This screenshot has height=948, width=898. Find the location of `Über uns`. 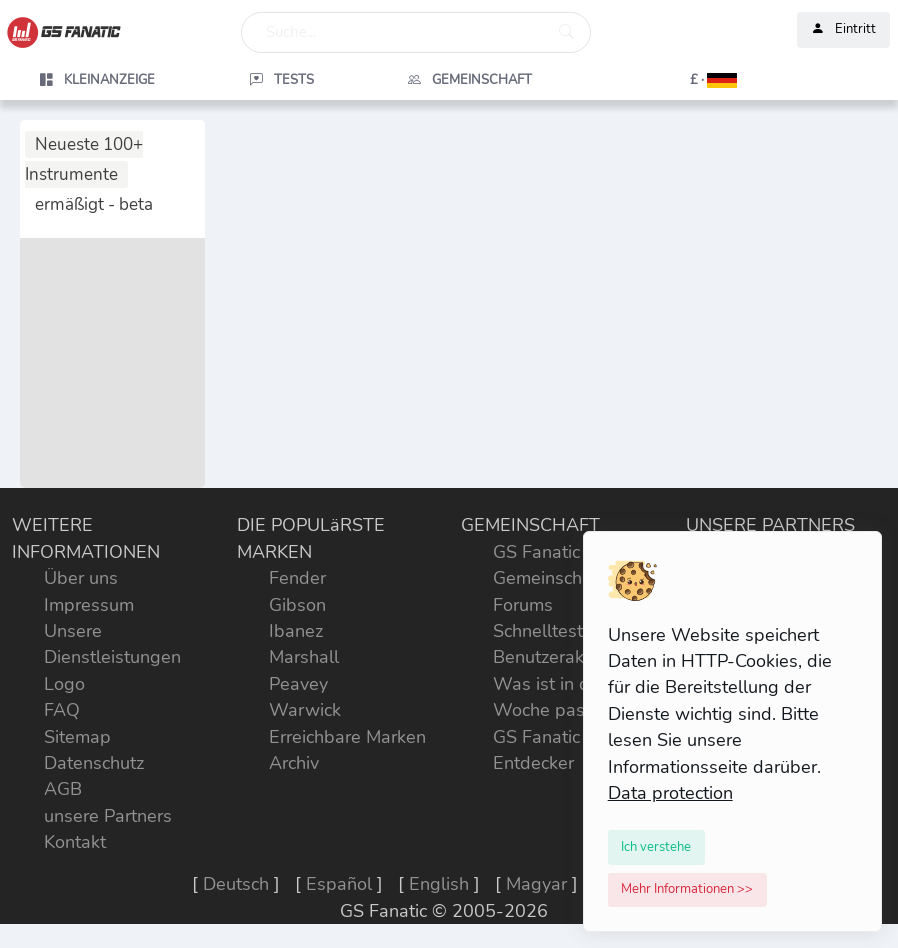

Über uns is located at coordinates (81, 578).